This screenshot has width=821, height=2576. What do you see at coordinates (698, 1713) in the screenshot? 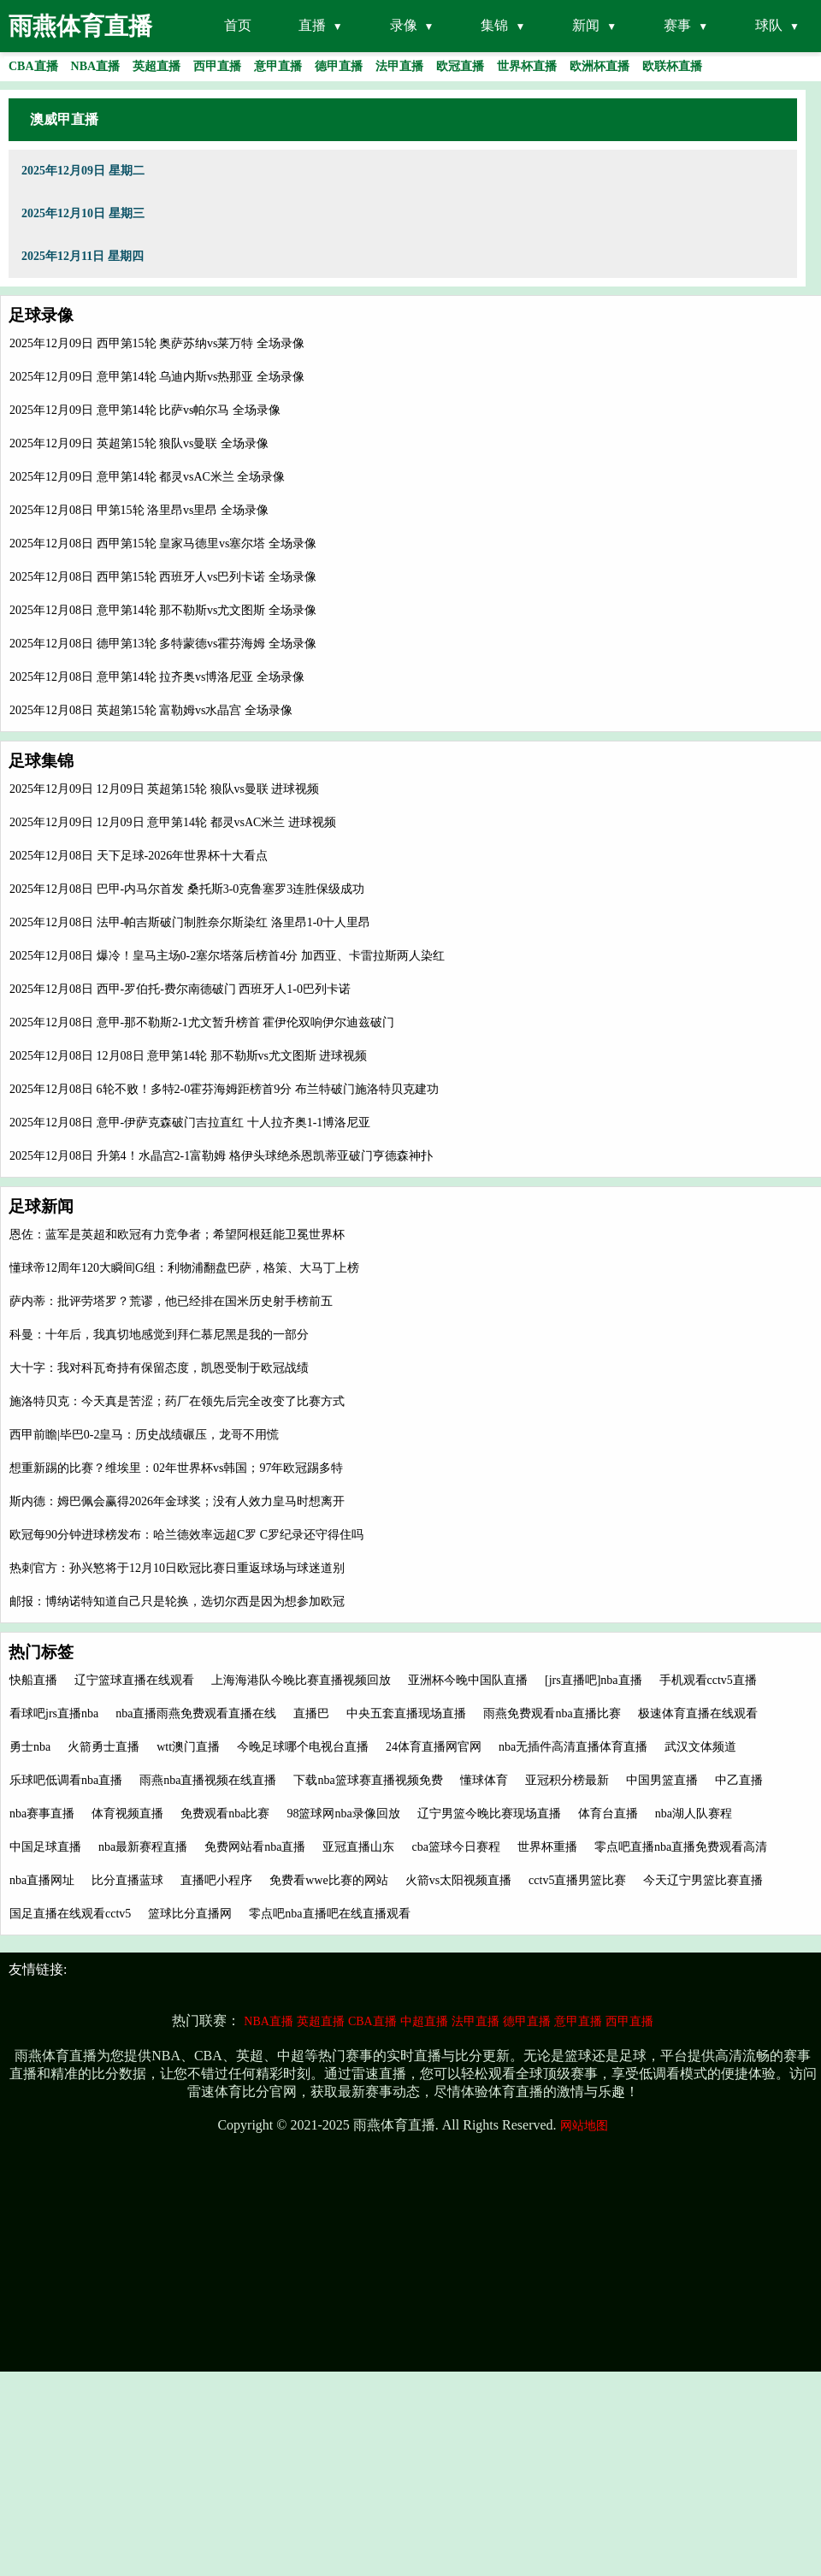
I see `极速体育直播在线观看` at bounding box center [698, 1713].